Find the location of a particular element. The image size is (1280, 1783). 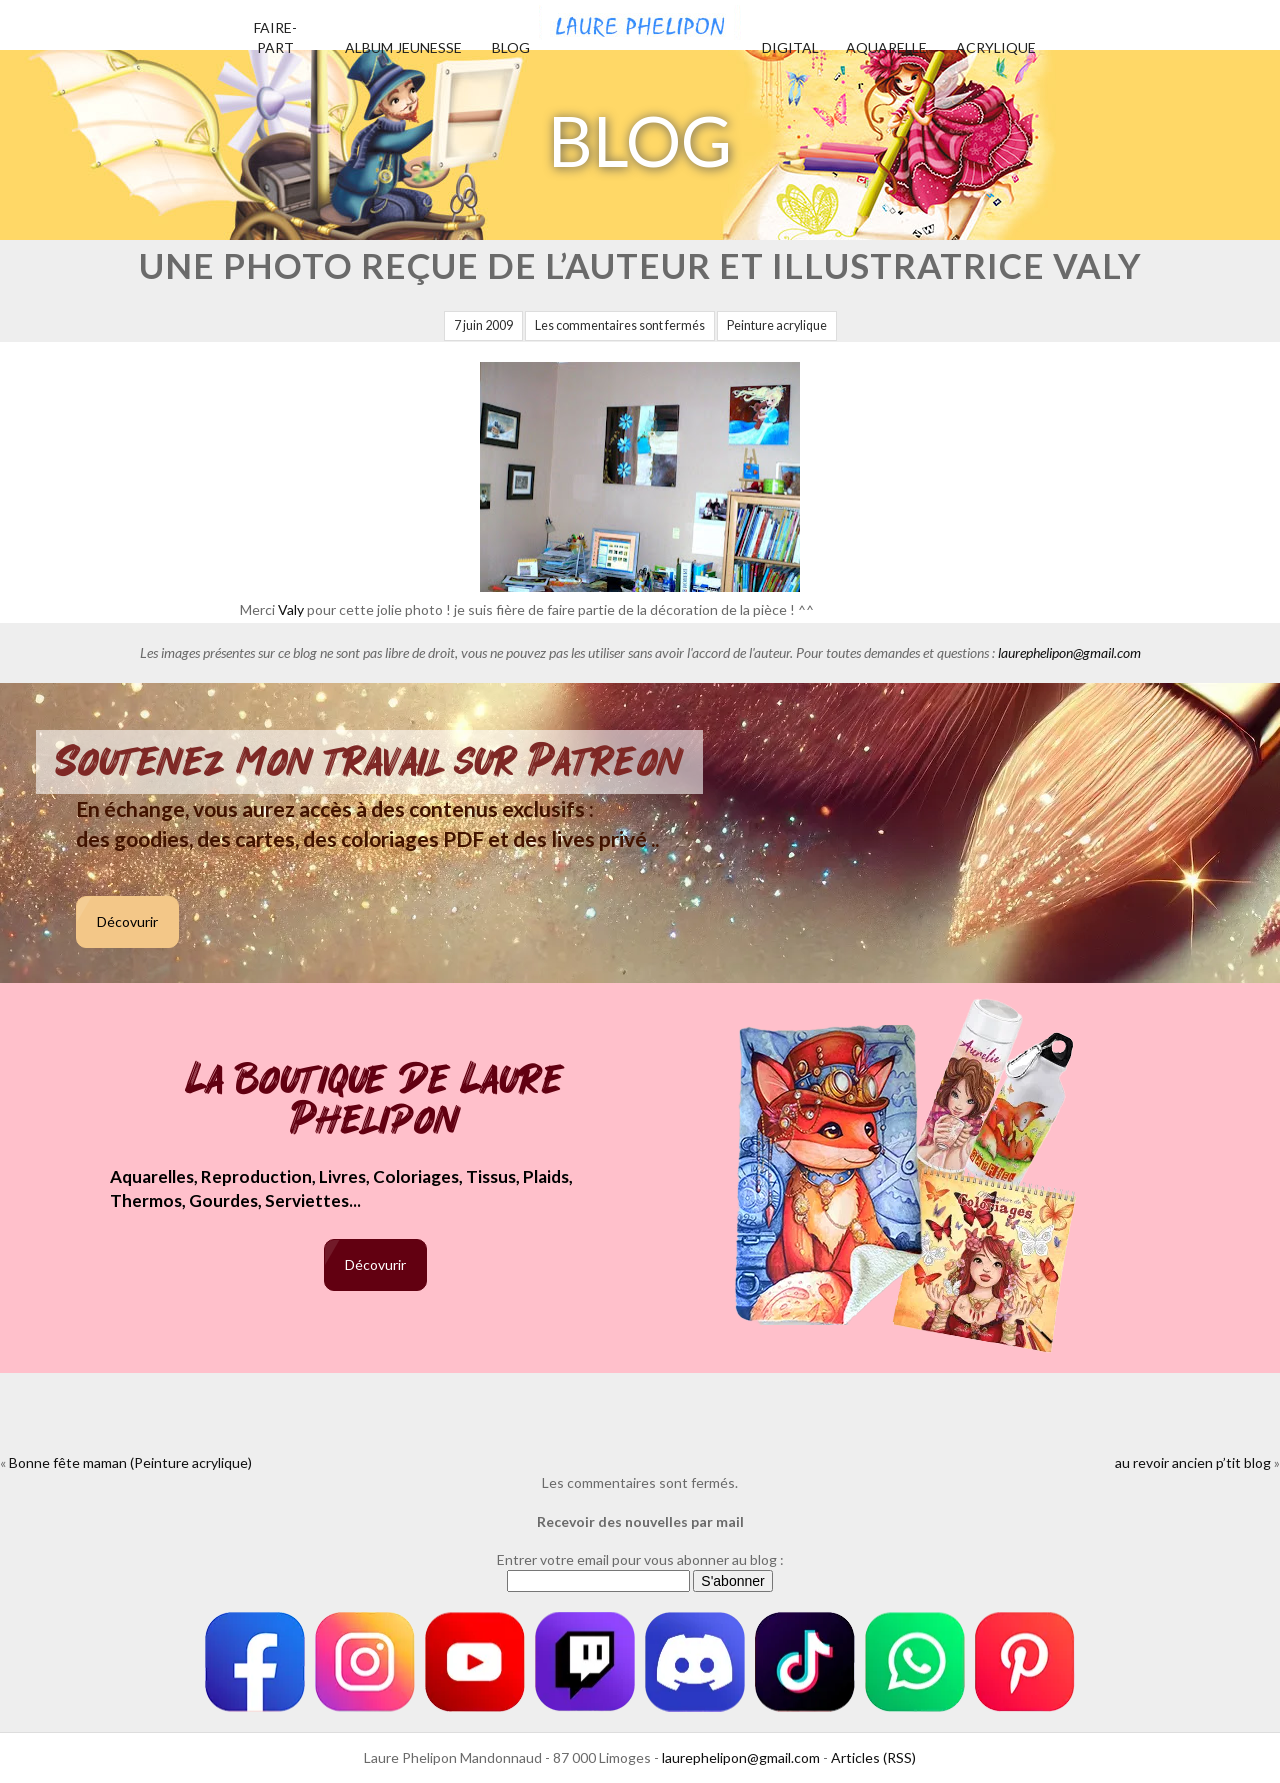

Digital is located at coordinates (790, 47).